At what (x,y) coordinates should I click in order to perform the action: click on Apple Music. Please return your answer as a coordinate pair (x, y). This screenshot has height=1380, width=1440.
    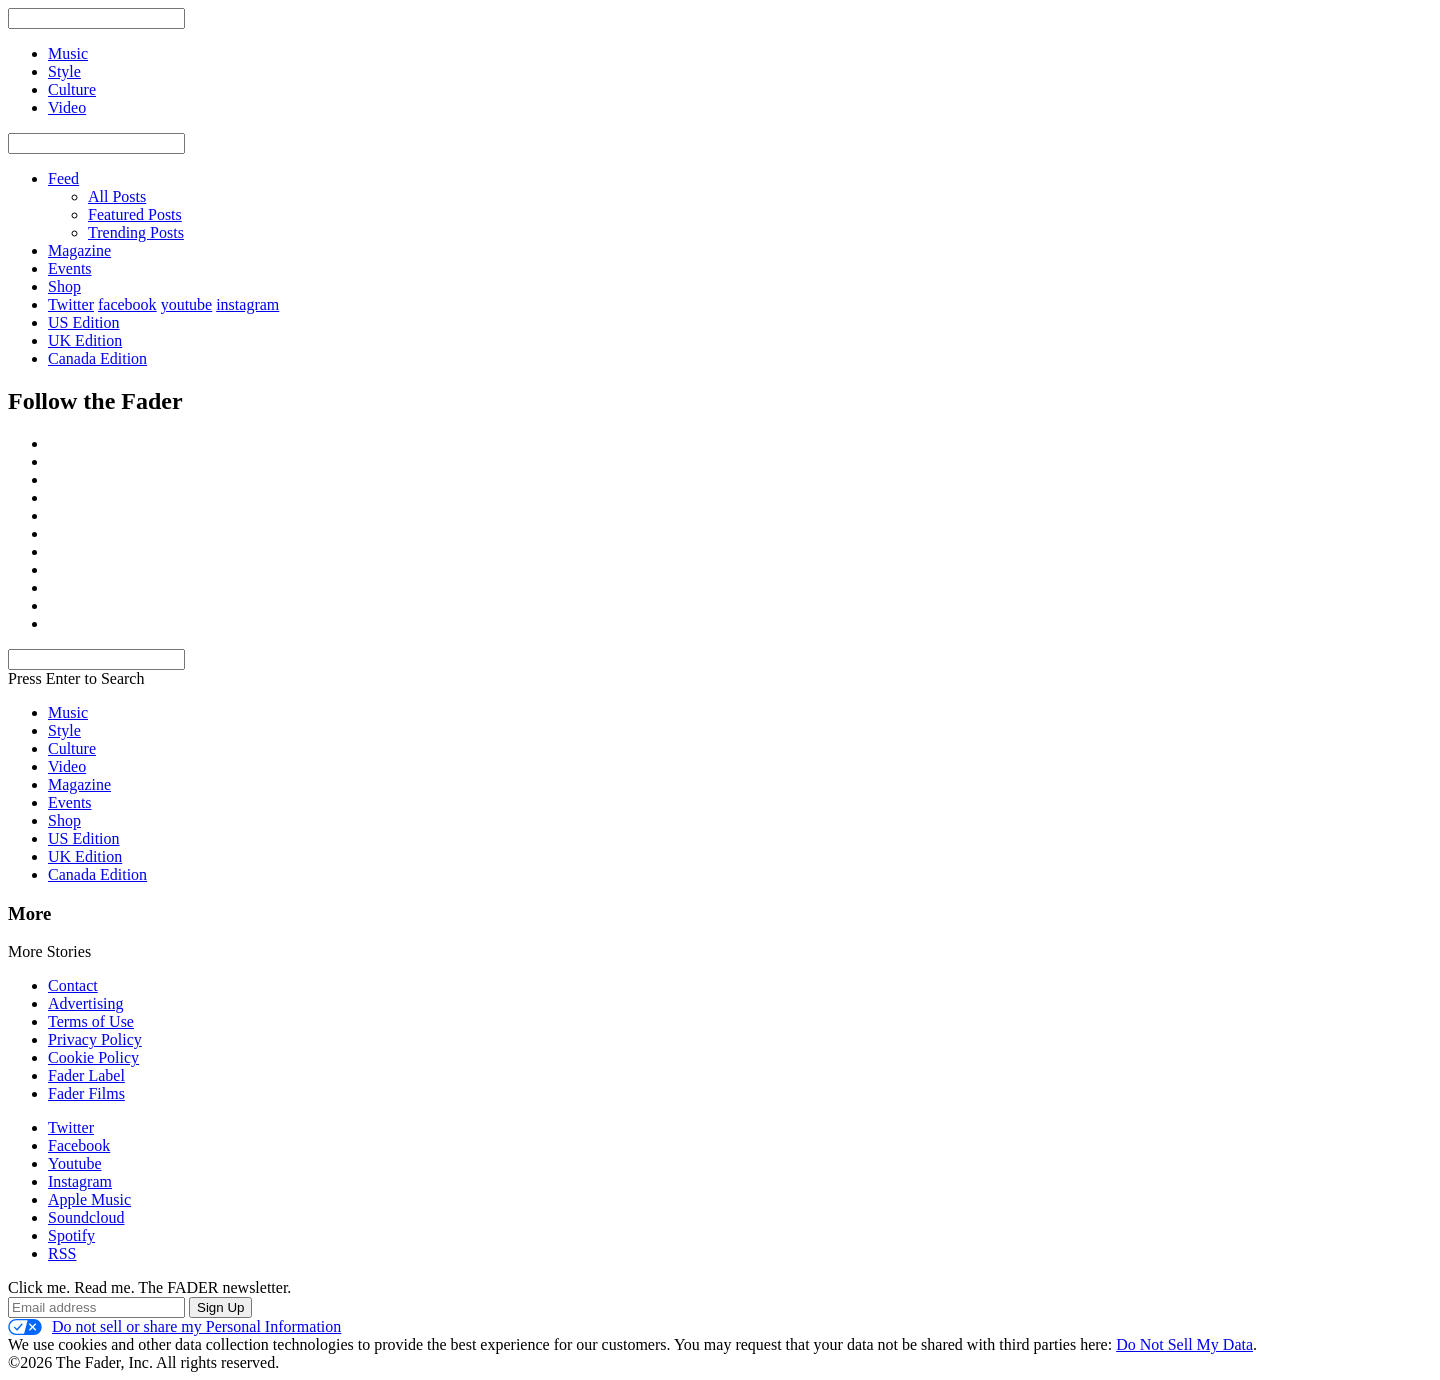
    Looking at the image, I should click on (89, 1199).